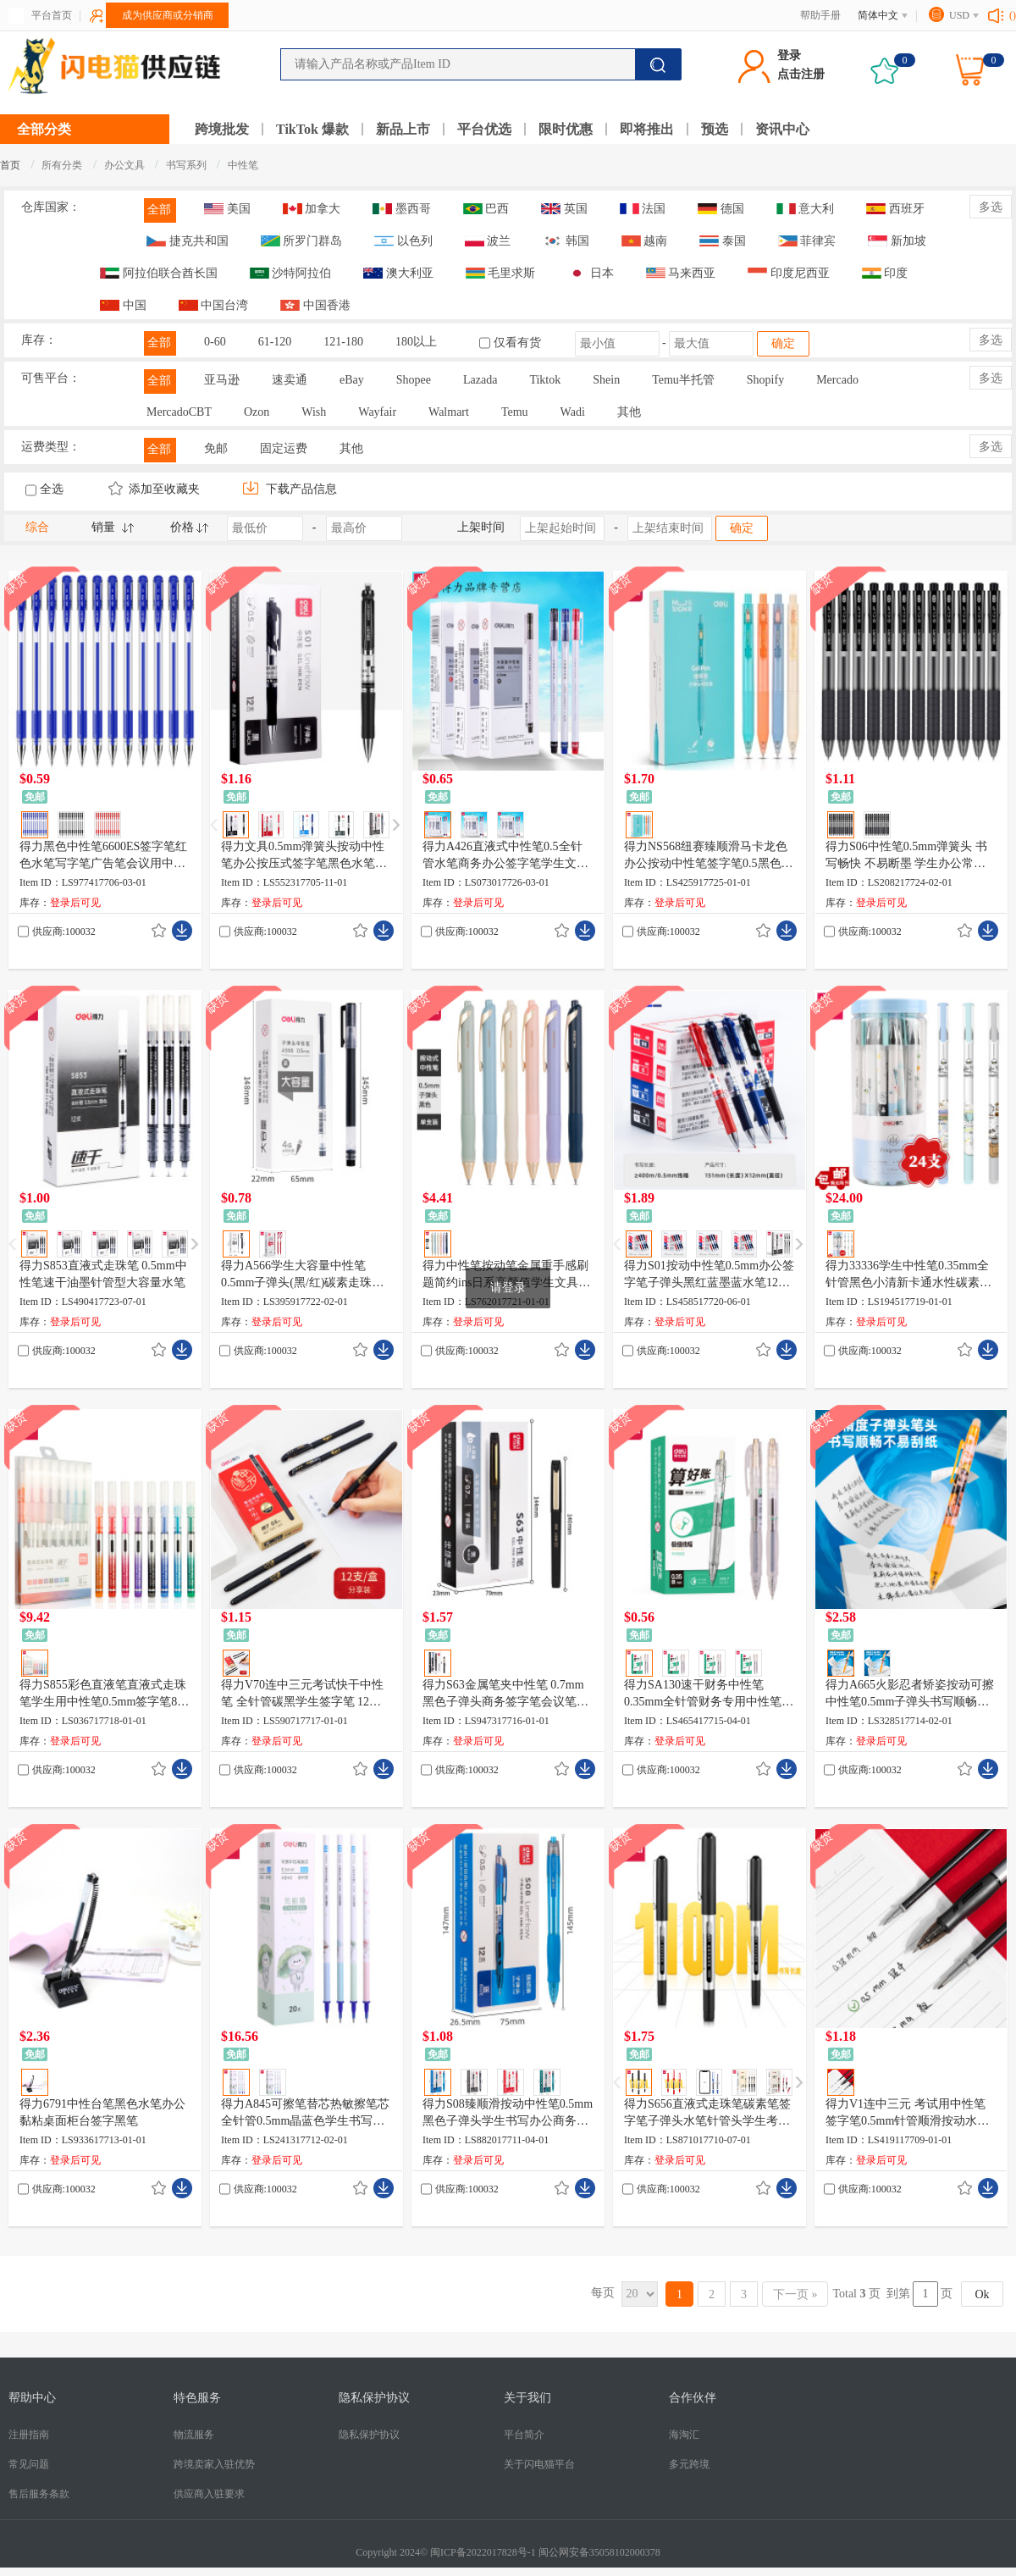  Describe the element at coordinates (885, 273) in the screenshot. I see `印度` at that location.